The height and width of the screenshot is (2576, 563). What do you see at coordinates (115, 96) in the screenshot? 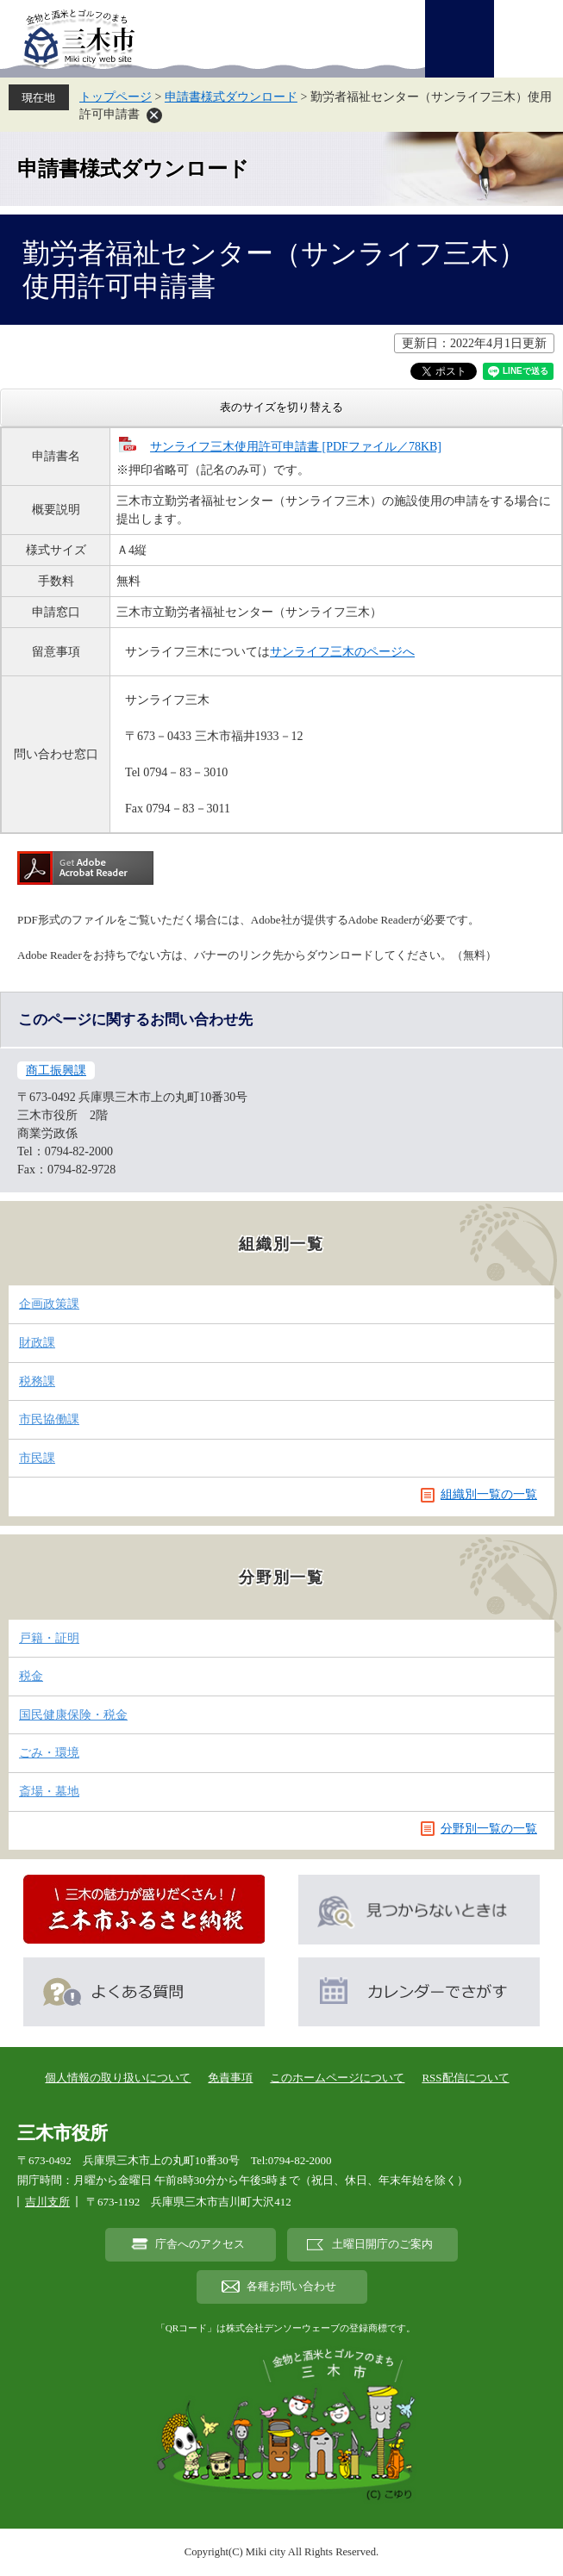
I see `トップページ` at bounding box center [115, 96].